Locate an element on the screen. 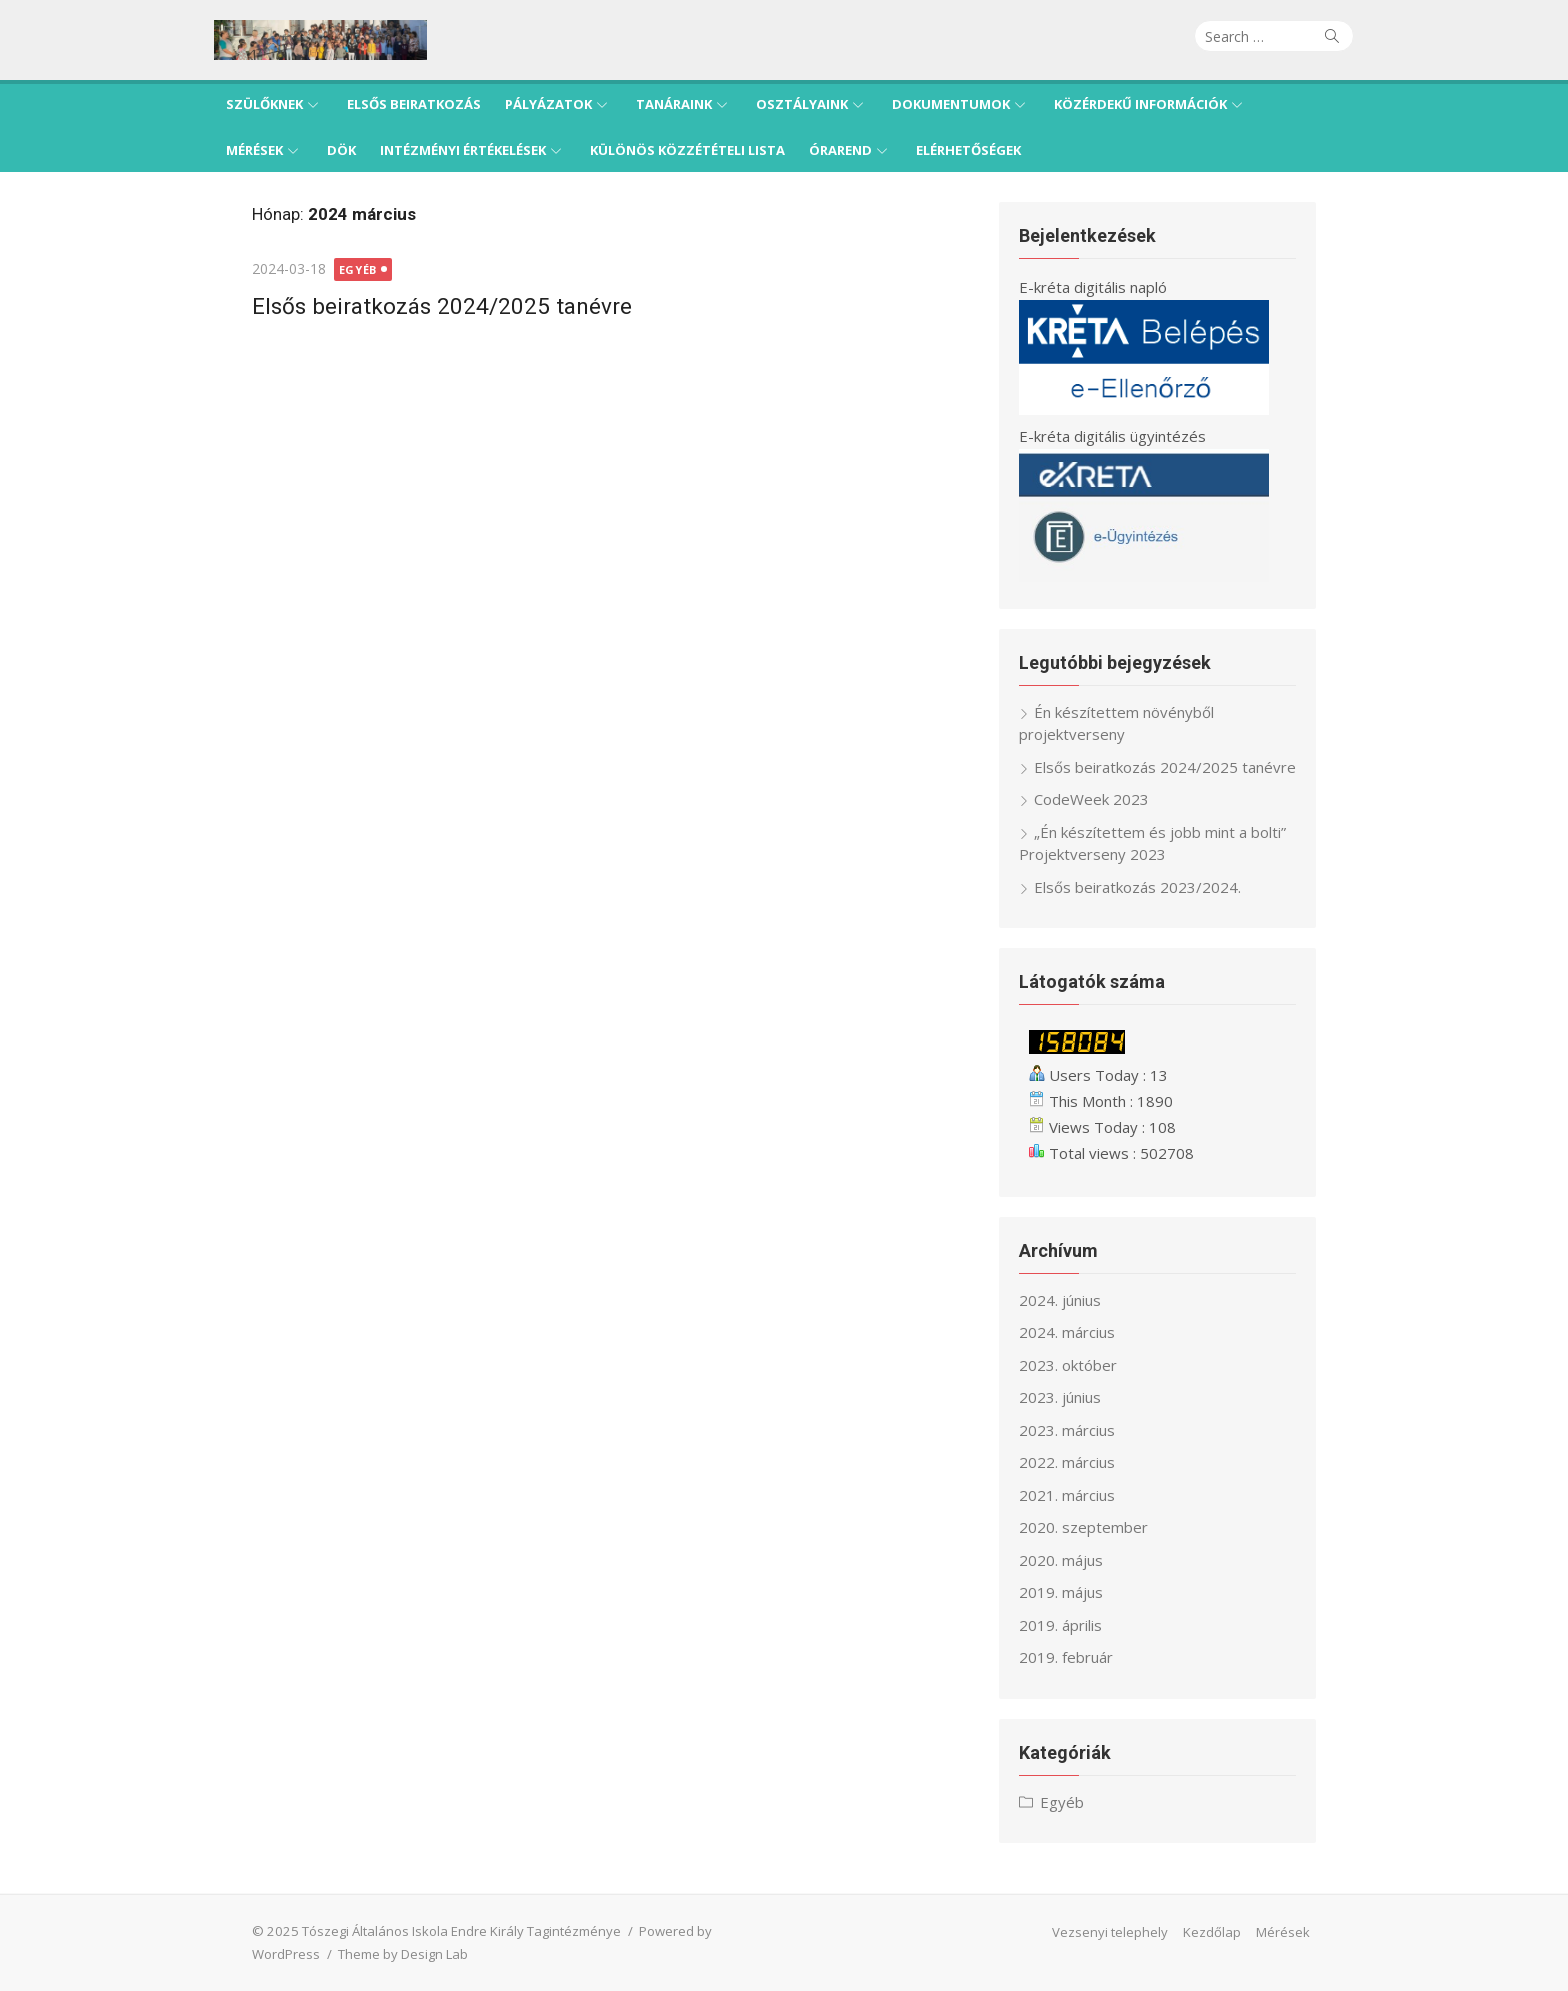 The width and height of the screenshot is (1568, 1991). Vezsenyi telephely is located at coordinates (1148, 1932).